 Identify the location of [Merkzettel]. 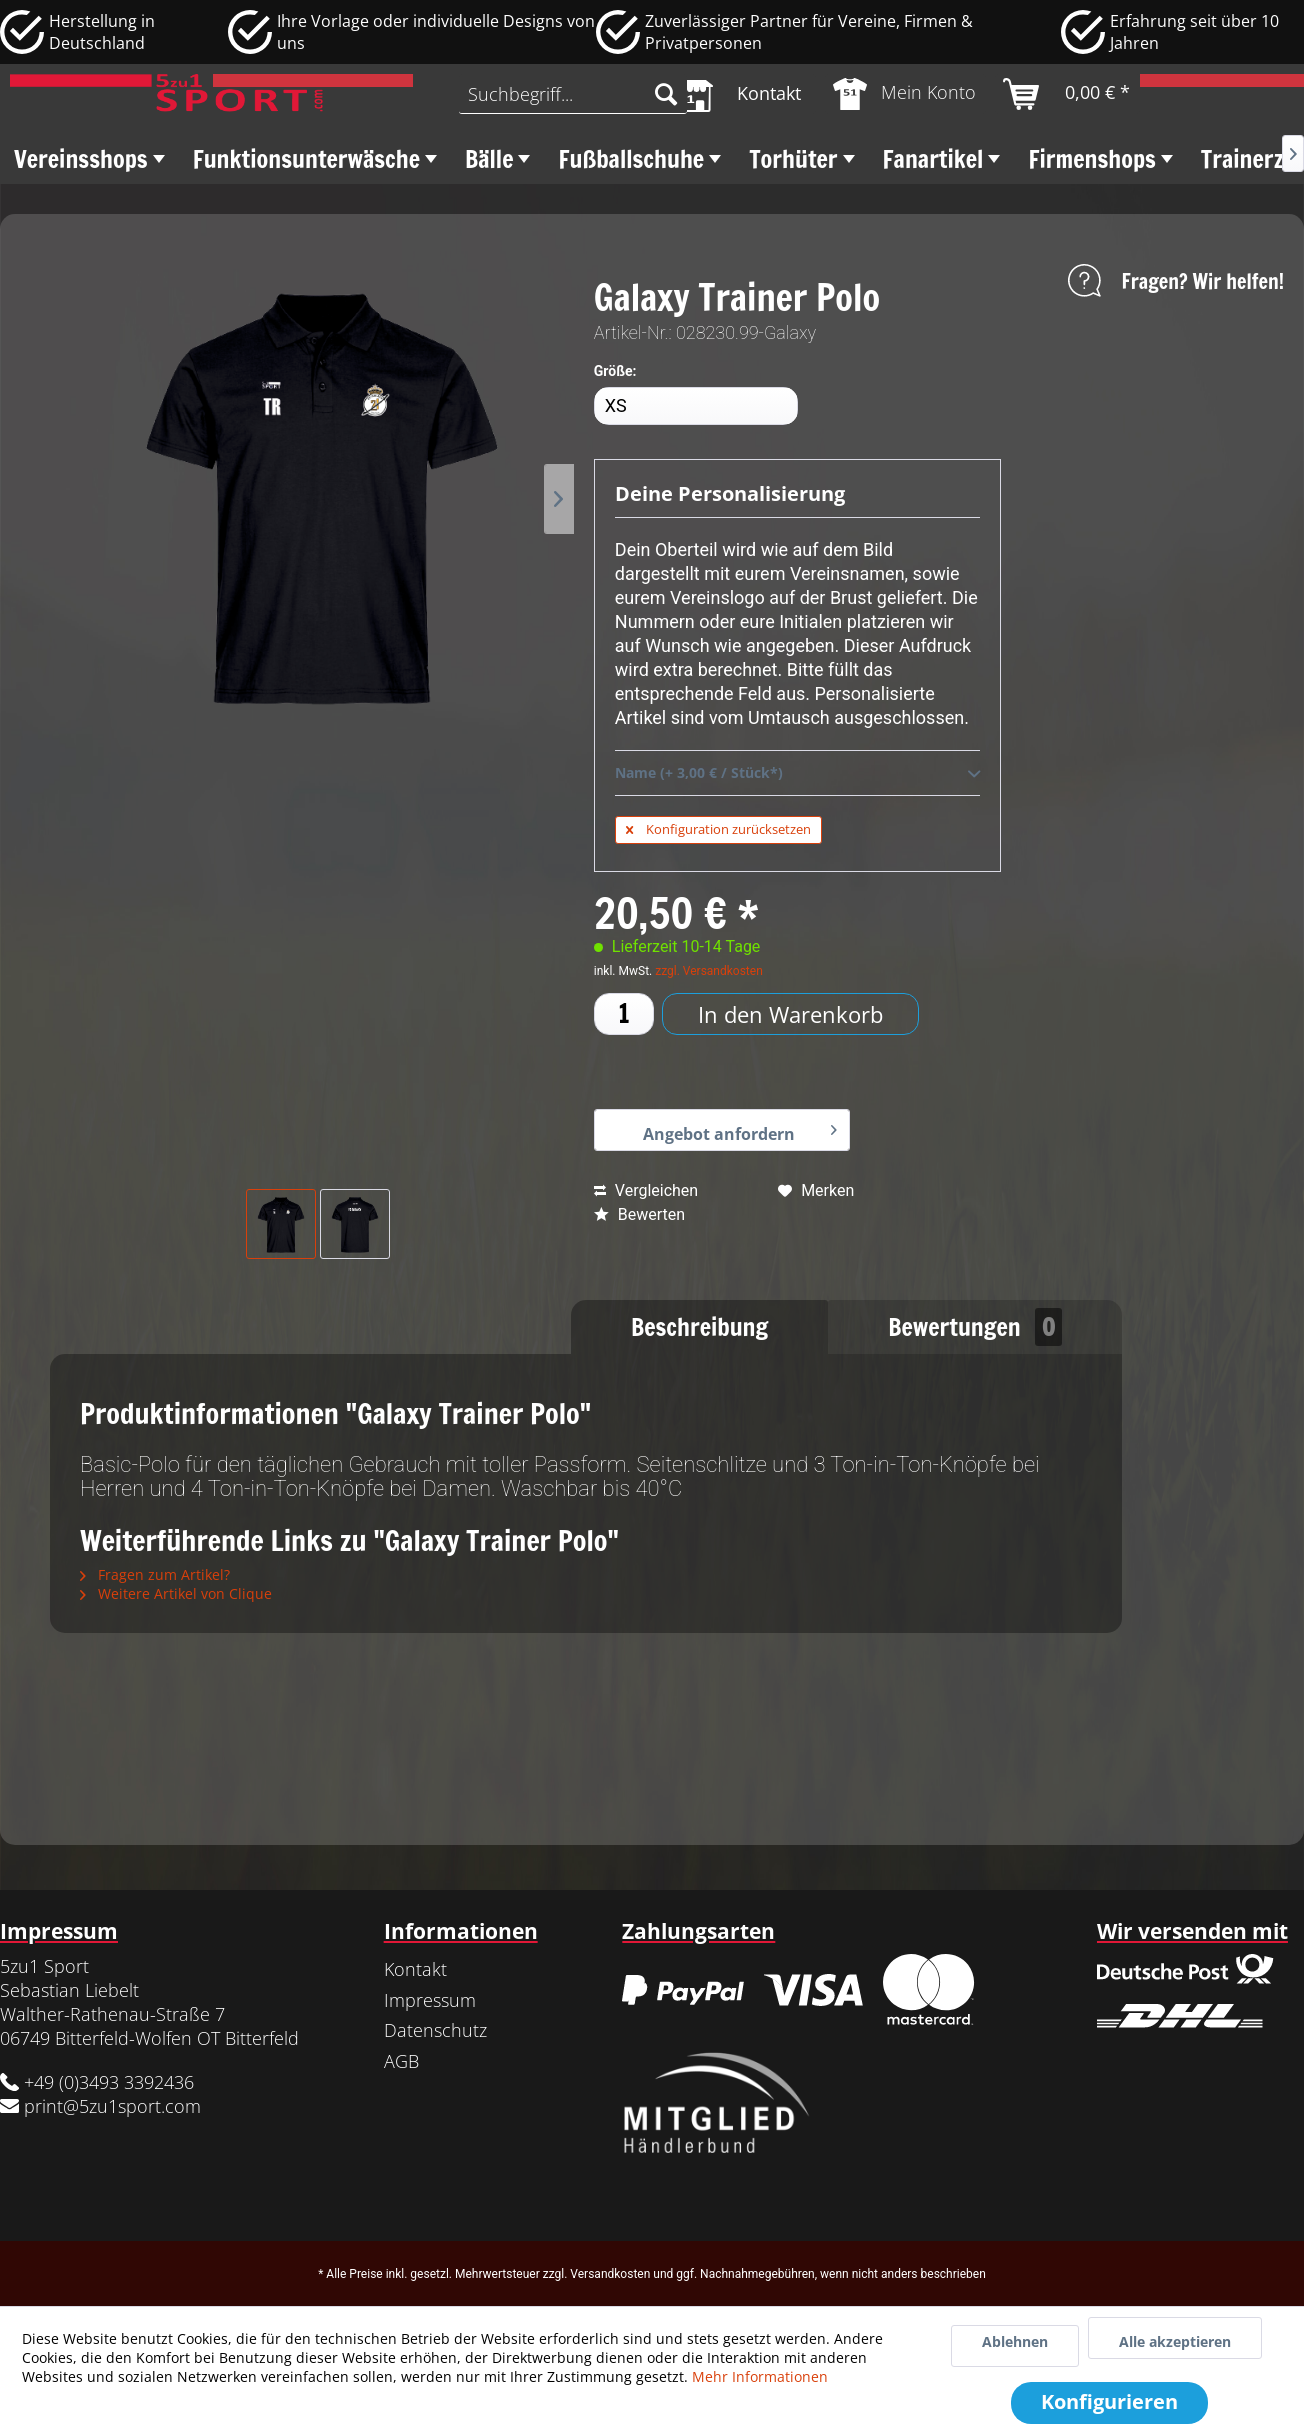
(737, 94).